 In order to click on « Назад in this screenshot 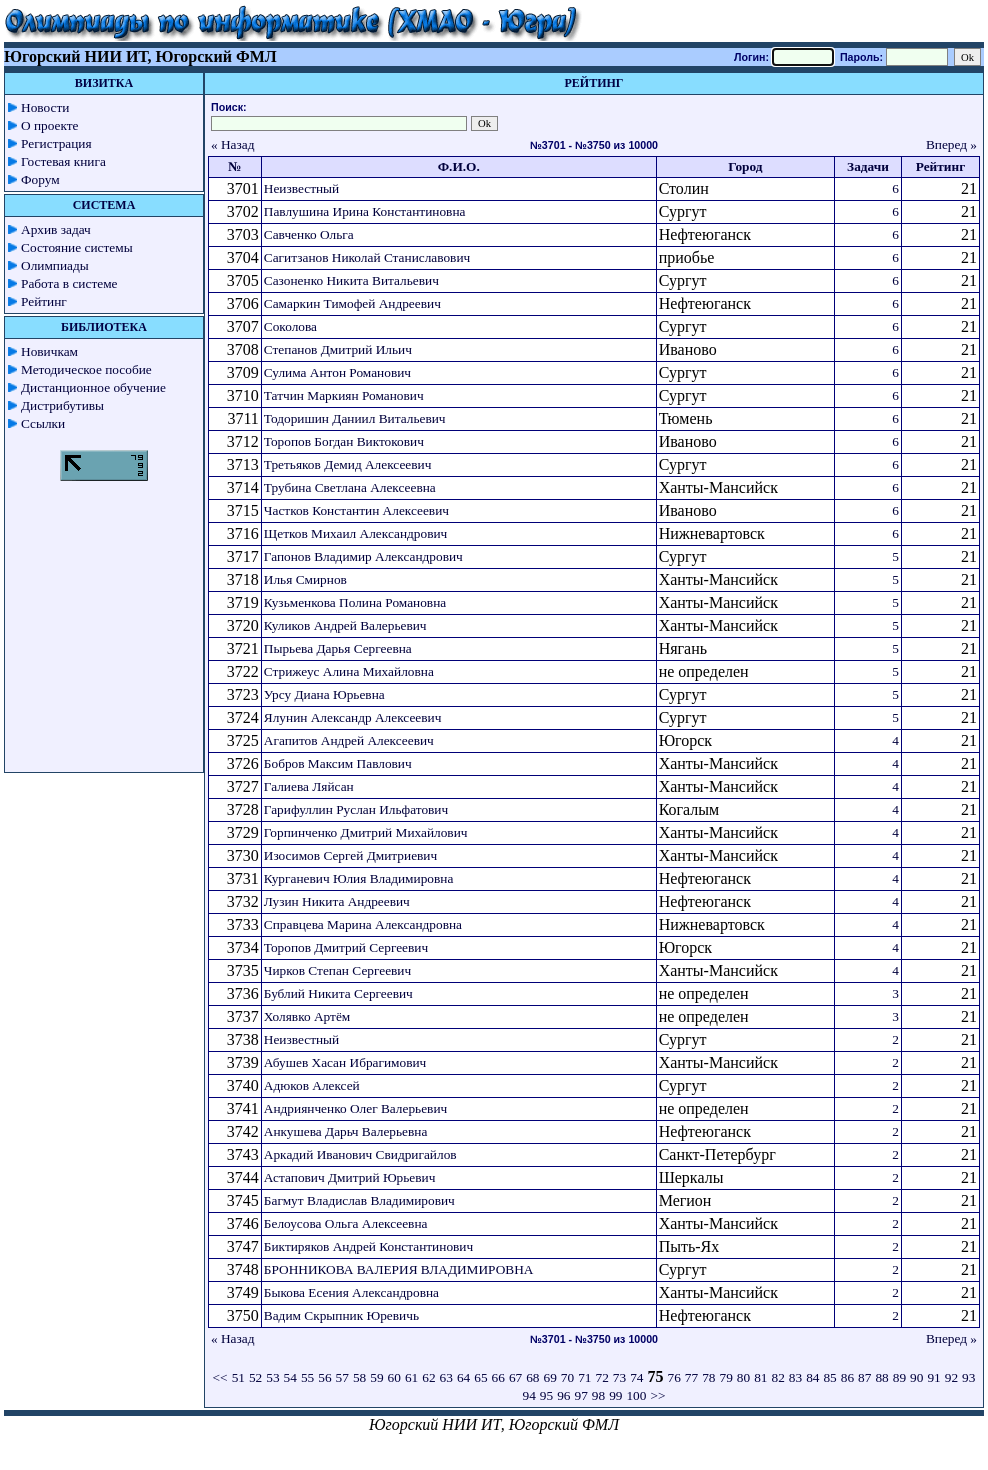, I will do `click(233, 144)`.